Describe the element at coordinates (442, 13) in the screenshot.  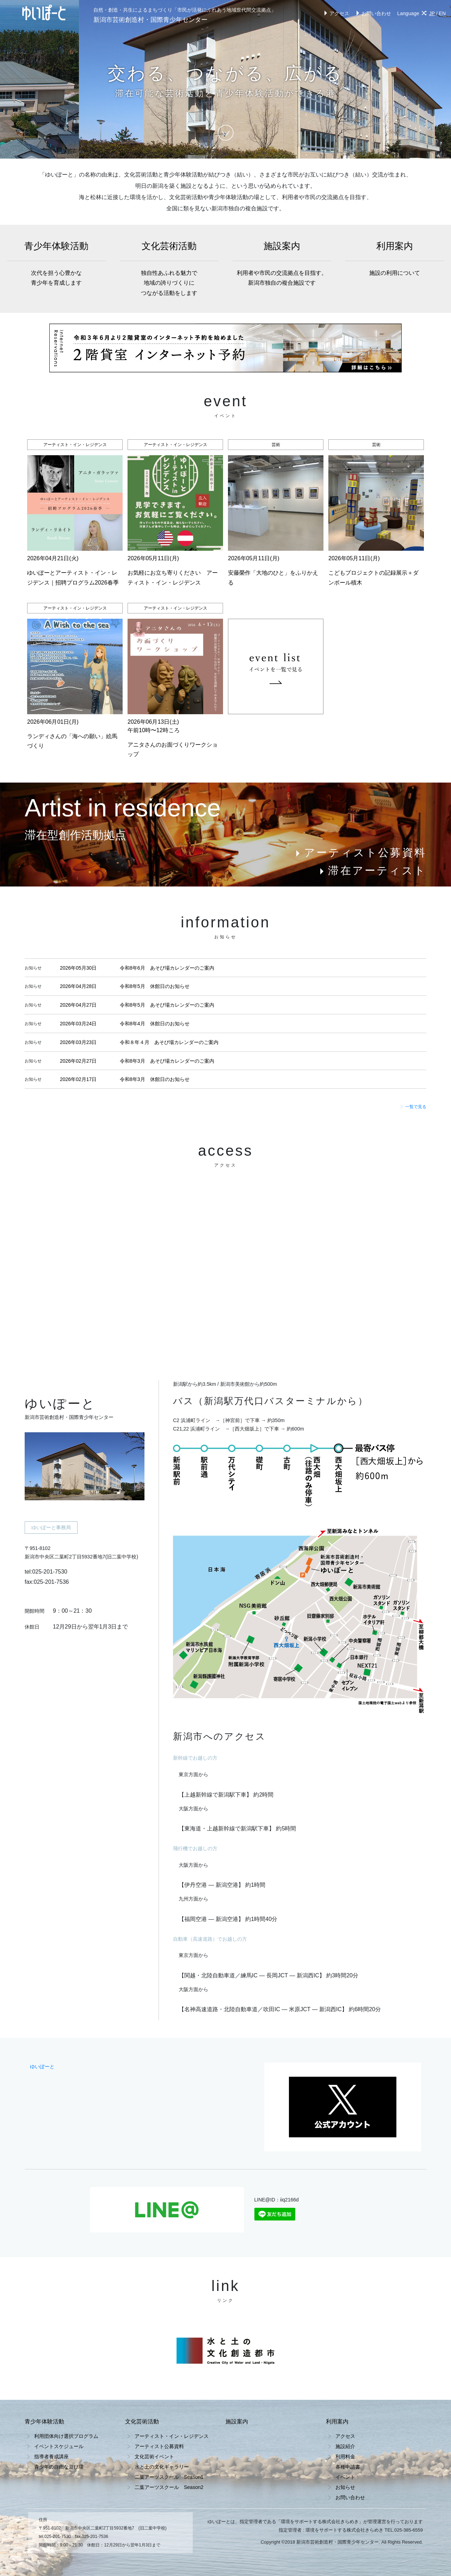
I see `EN` at that location.